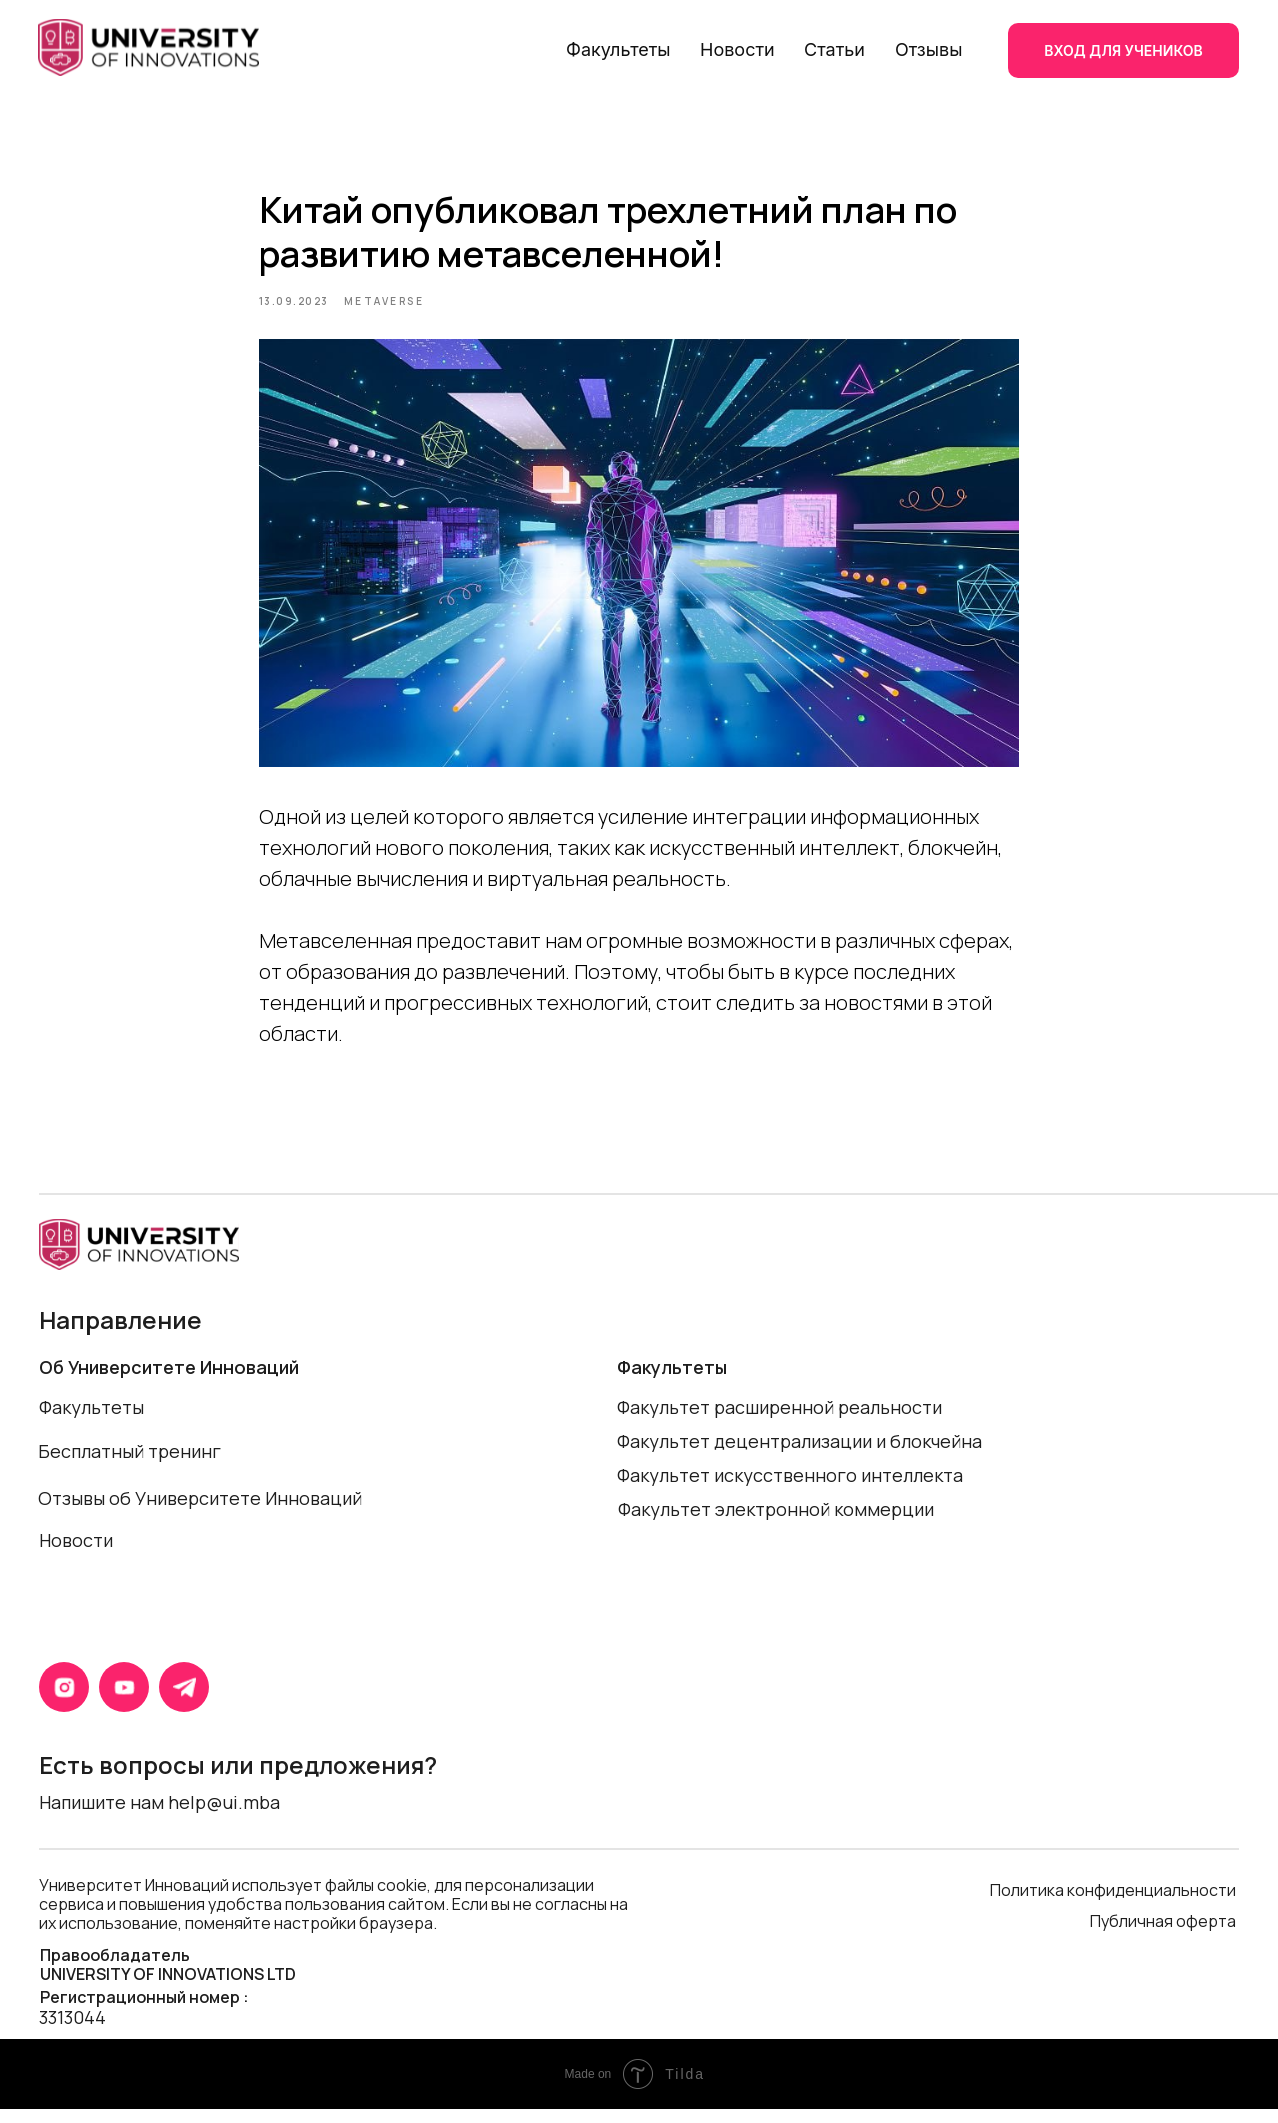 This screenshot has height=2123, width=1278. I want to click on Политика конфиденциальности, so click(1113, 1904).